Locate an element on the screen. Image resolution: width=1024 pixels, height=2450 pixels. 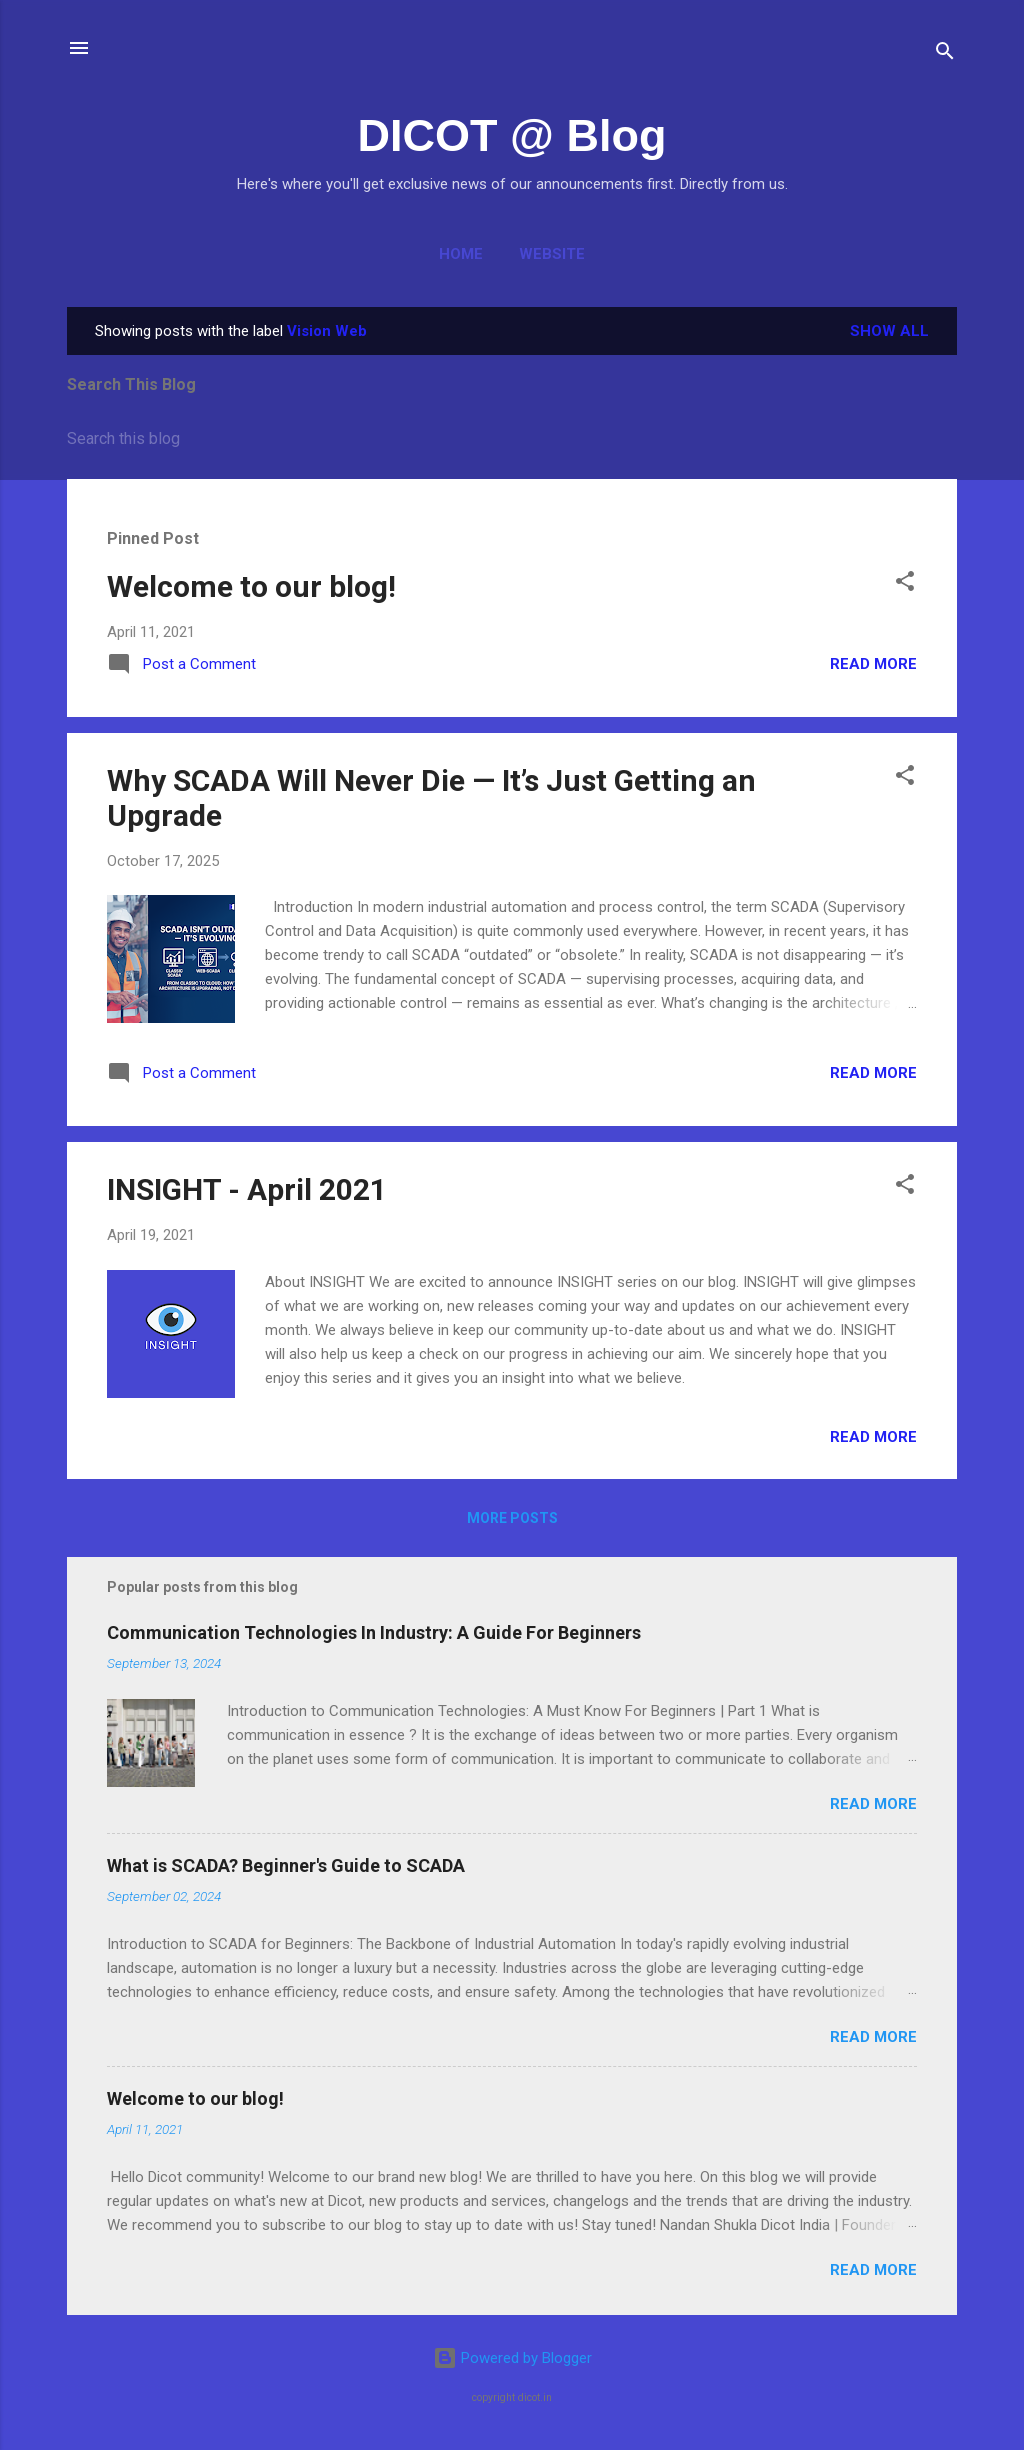
Show all is located at coordinates (889, 331).